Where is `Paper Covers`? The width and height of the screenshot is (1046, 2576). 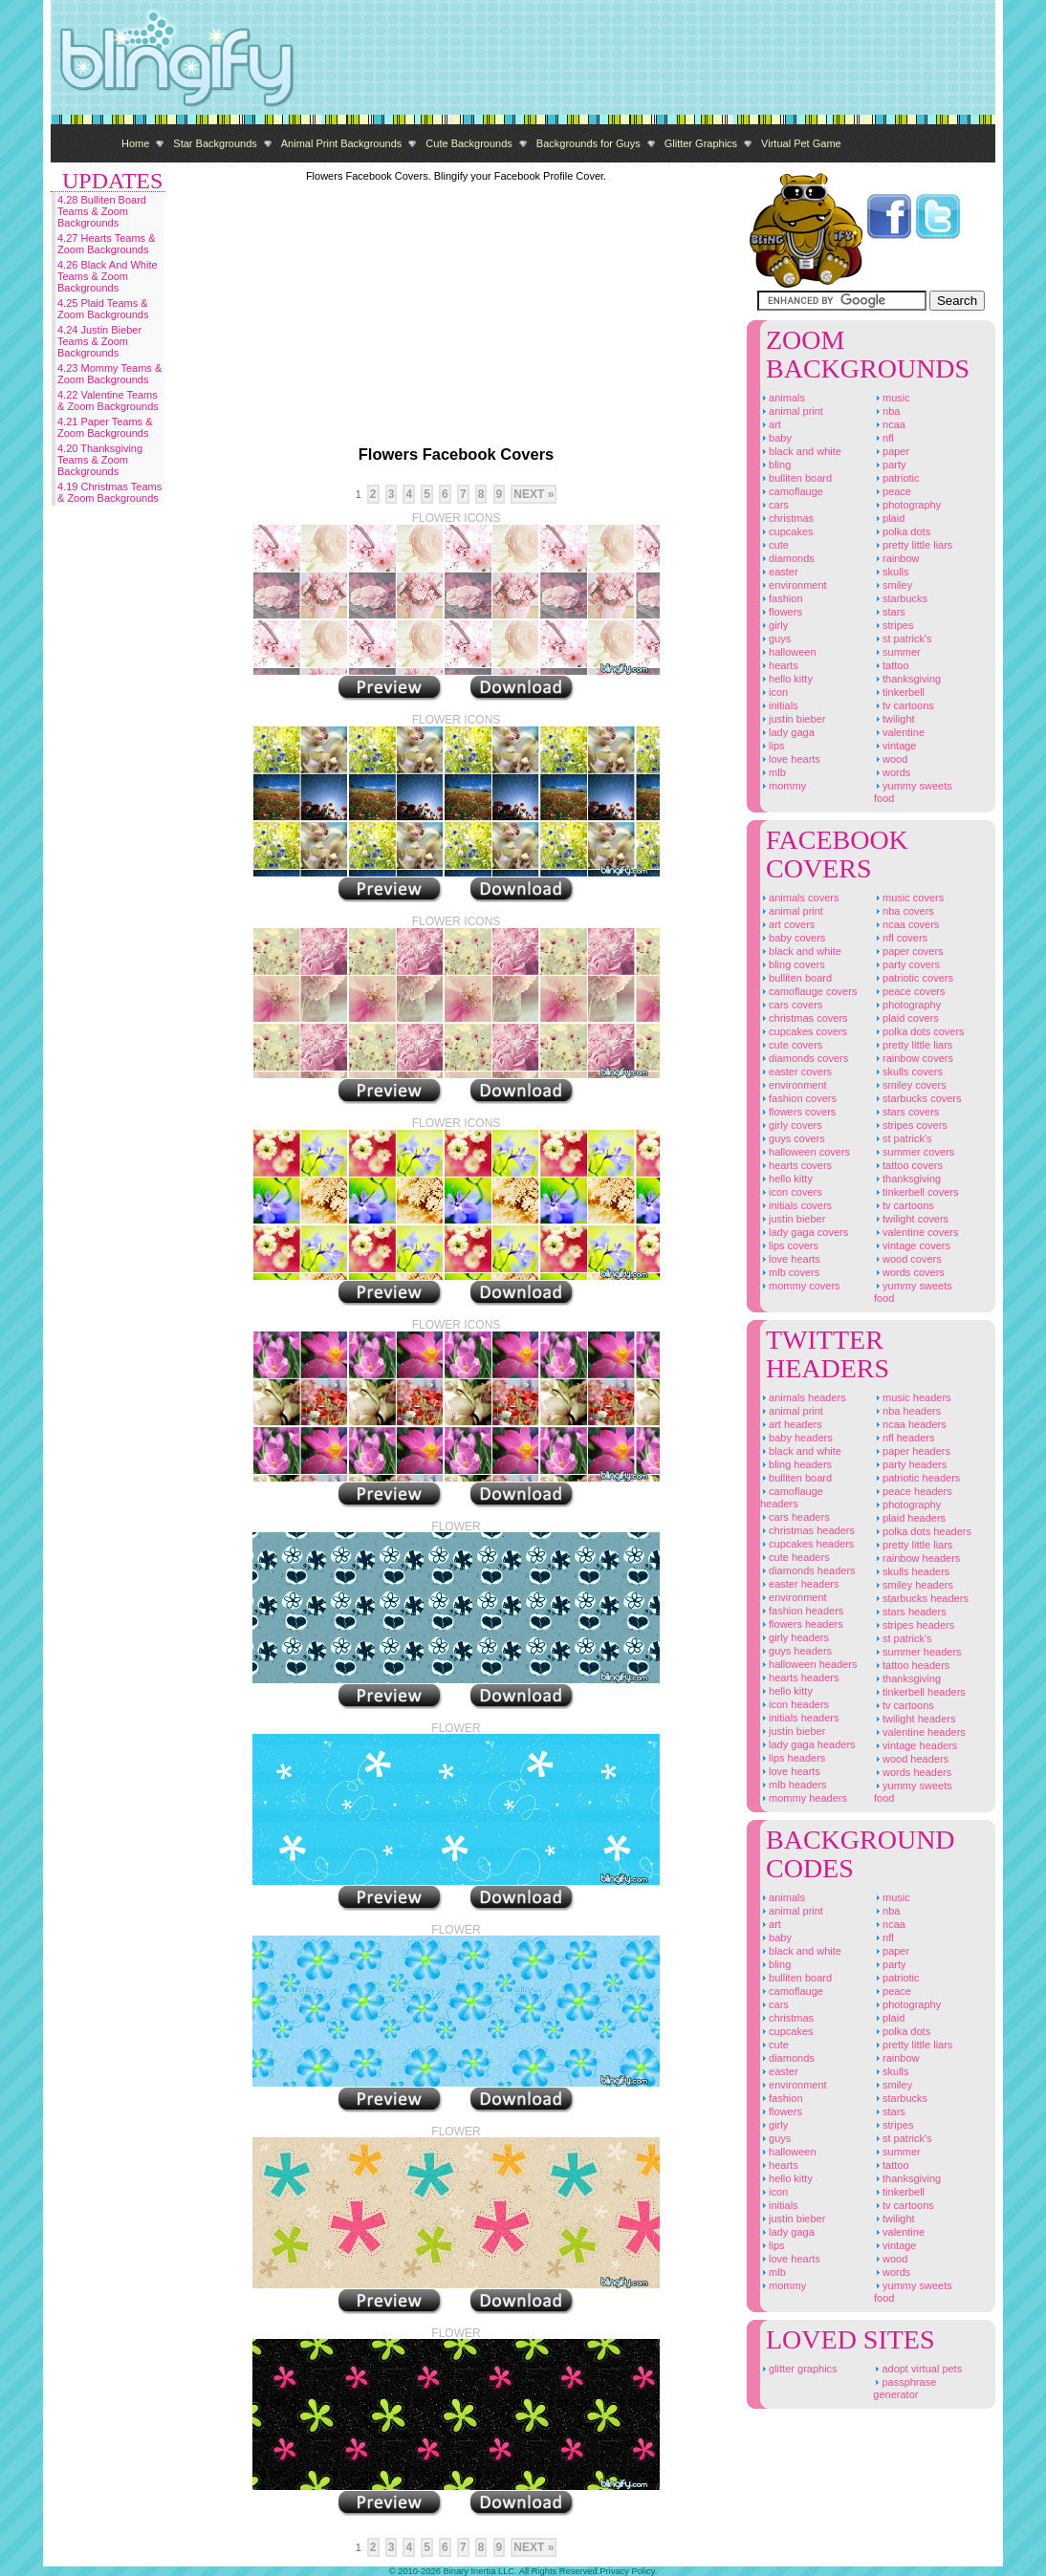
Paper Covers is located at coordinates (909, 951).